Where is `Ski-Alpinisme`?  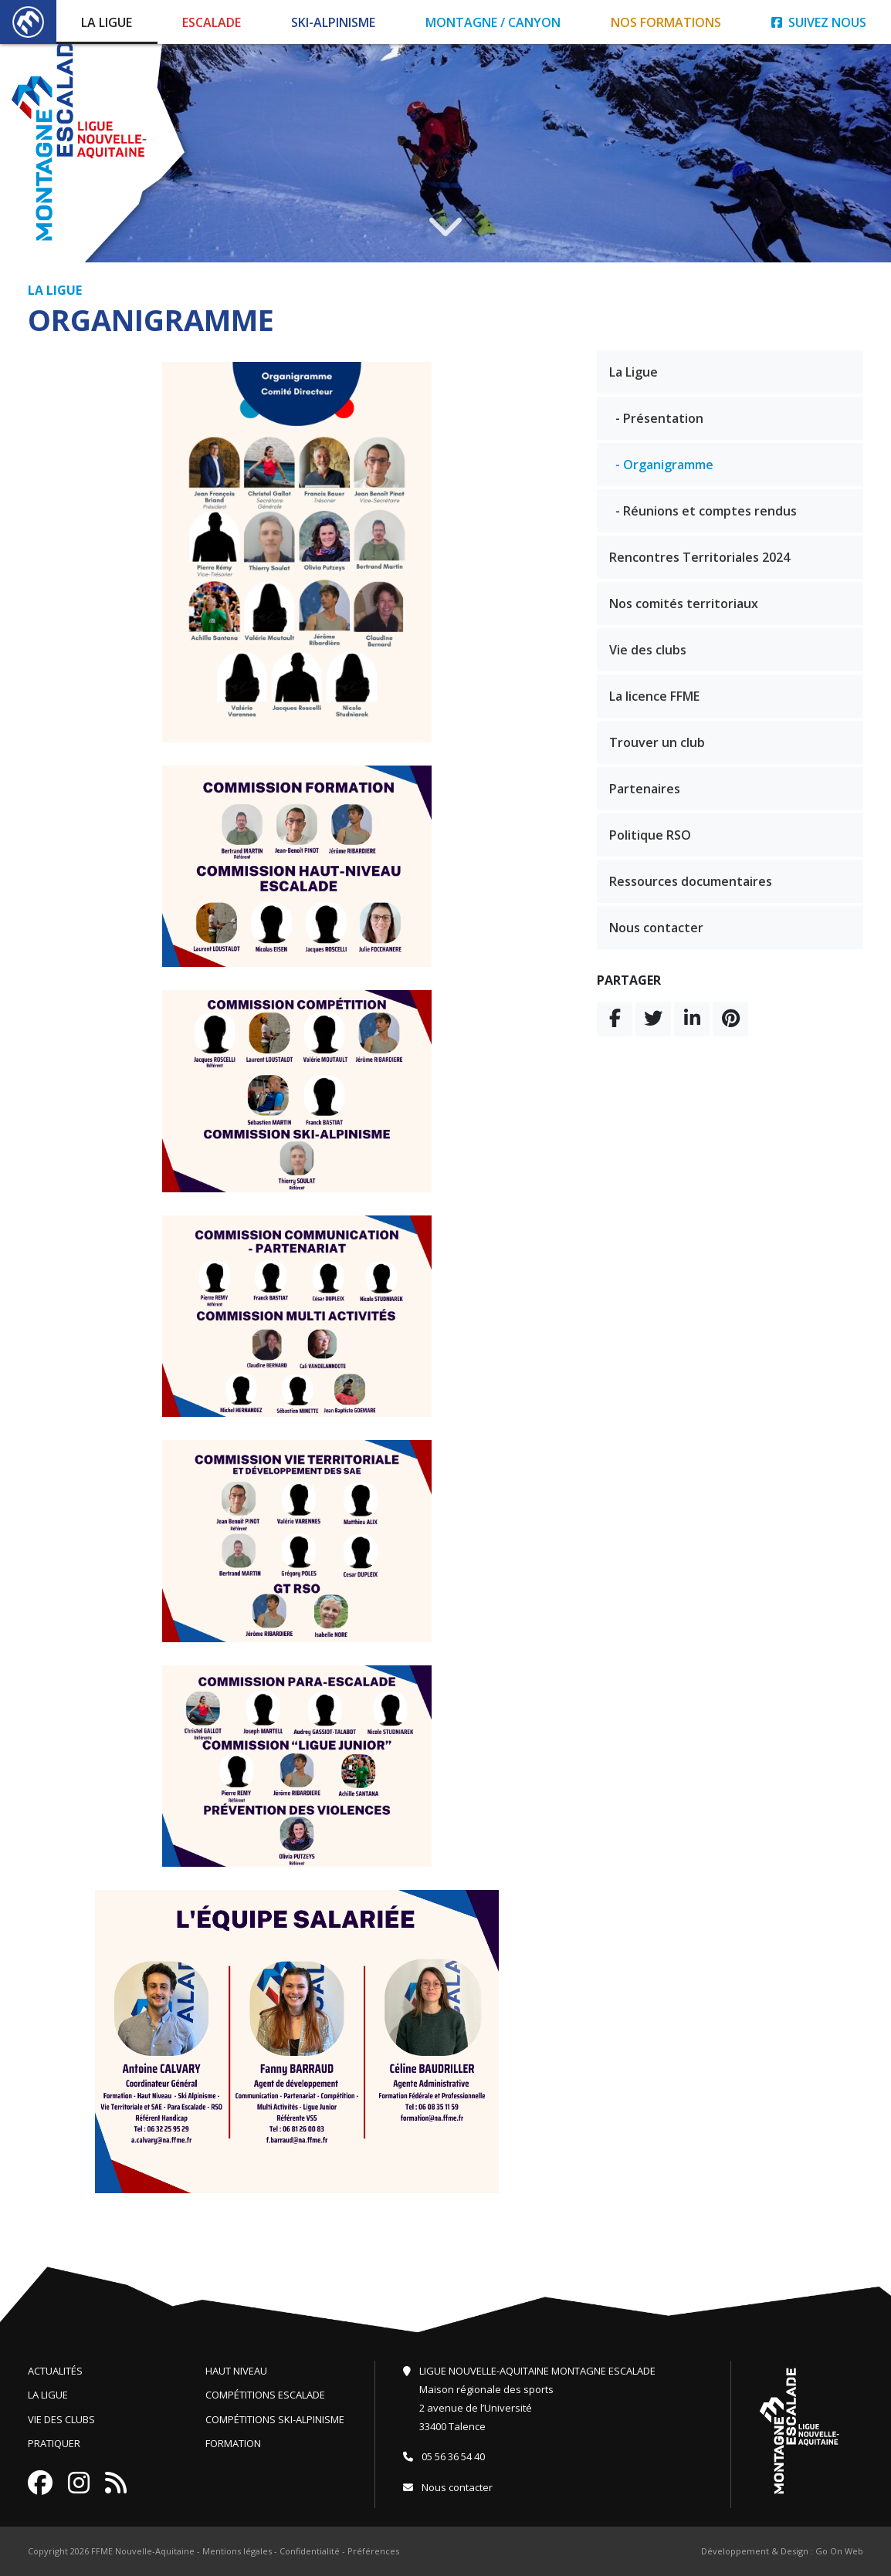
Ski-Alpinisme is located at coordinates (333, 22).